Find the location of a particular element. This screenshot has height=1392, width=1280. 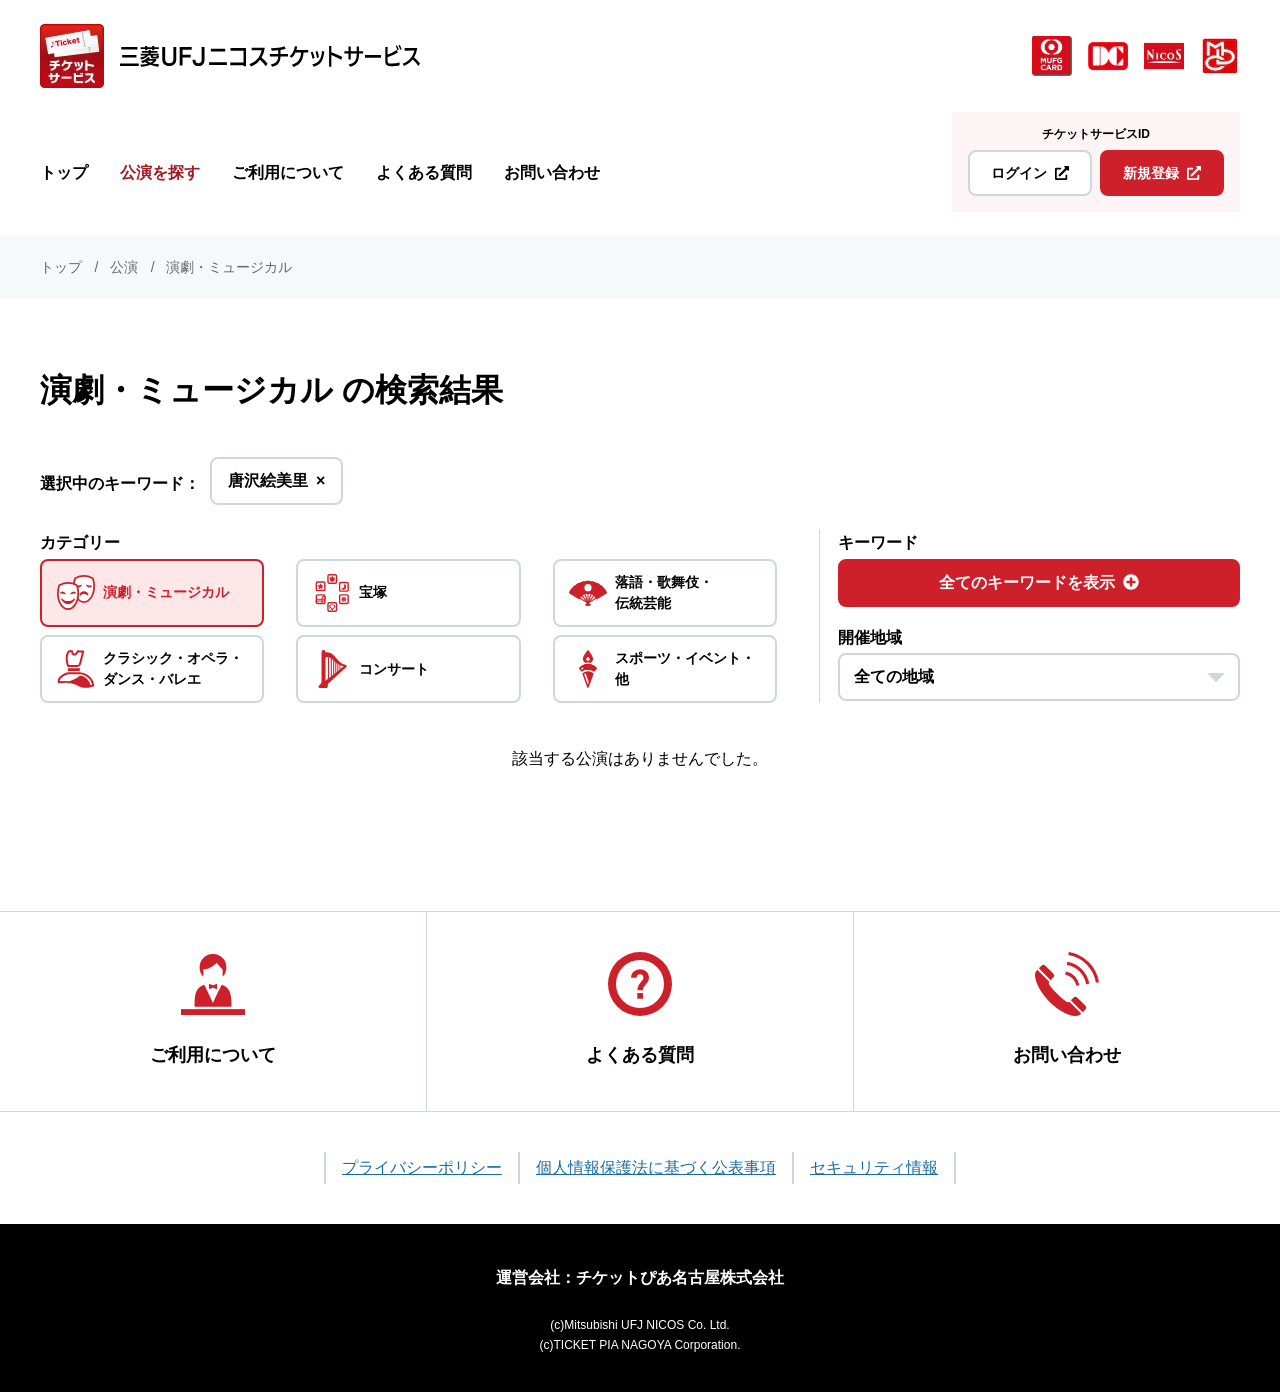

プライバシーポリシー is located at coordinates (422, 1163).